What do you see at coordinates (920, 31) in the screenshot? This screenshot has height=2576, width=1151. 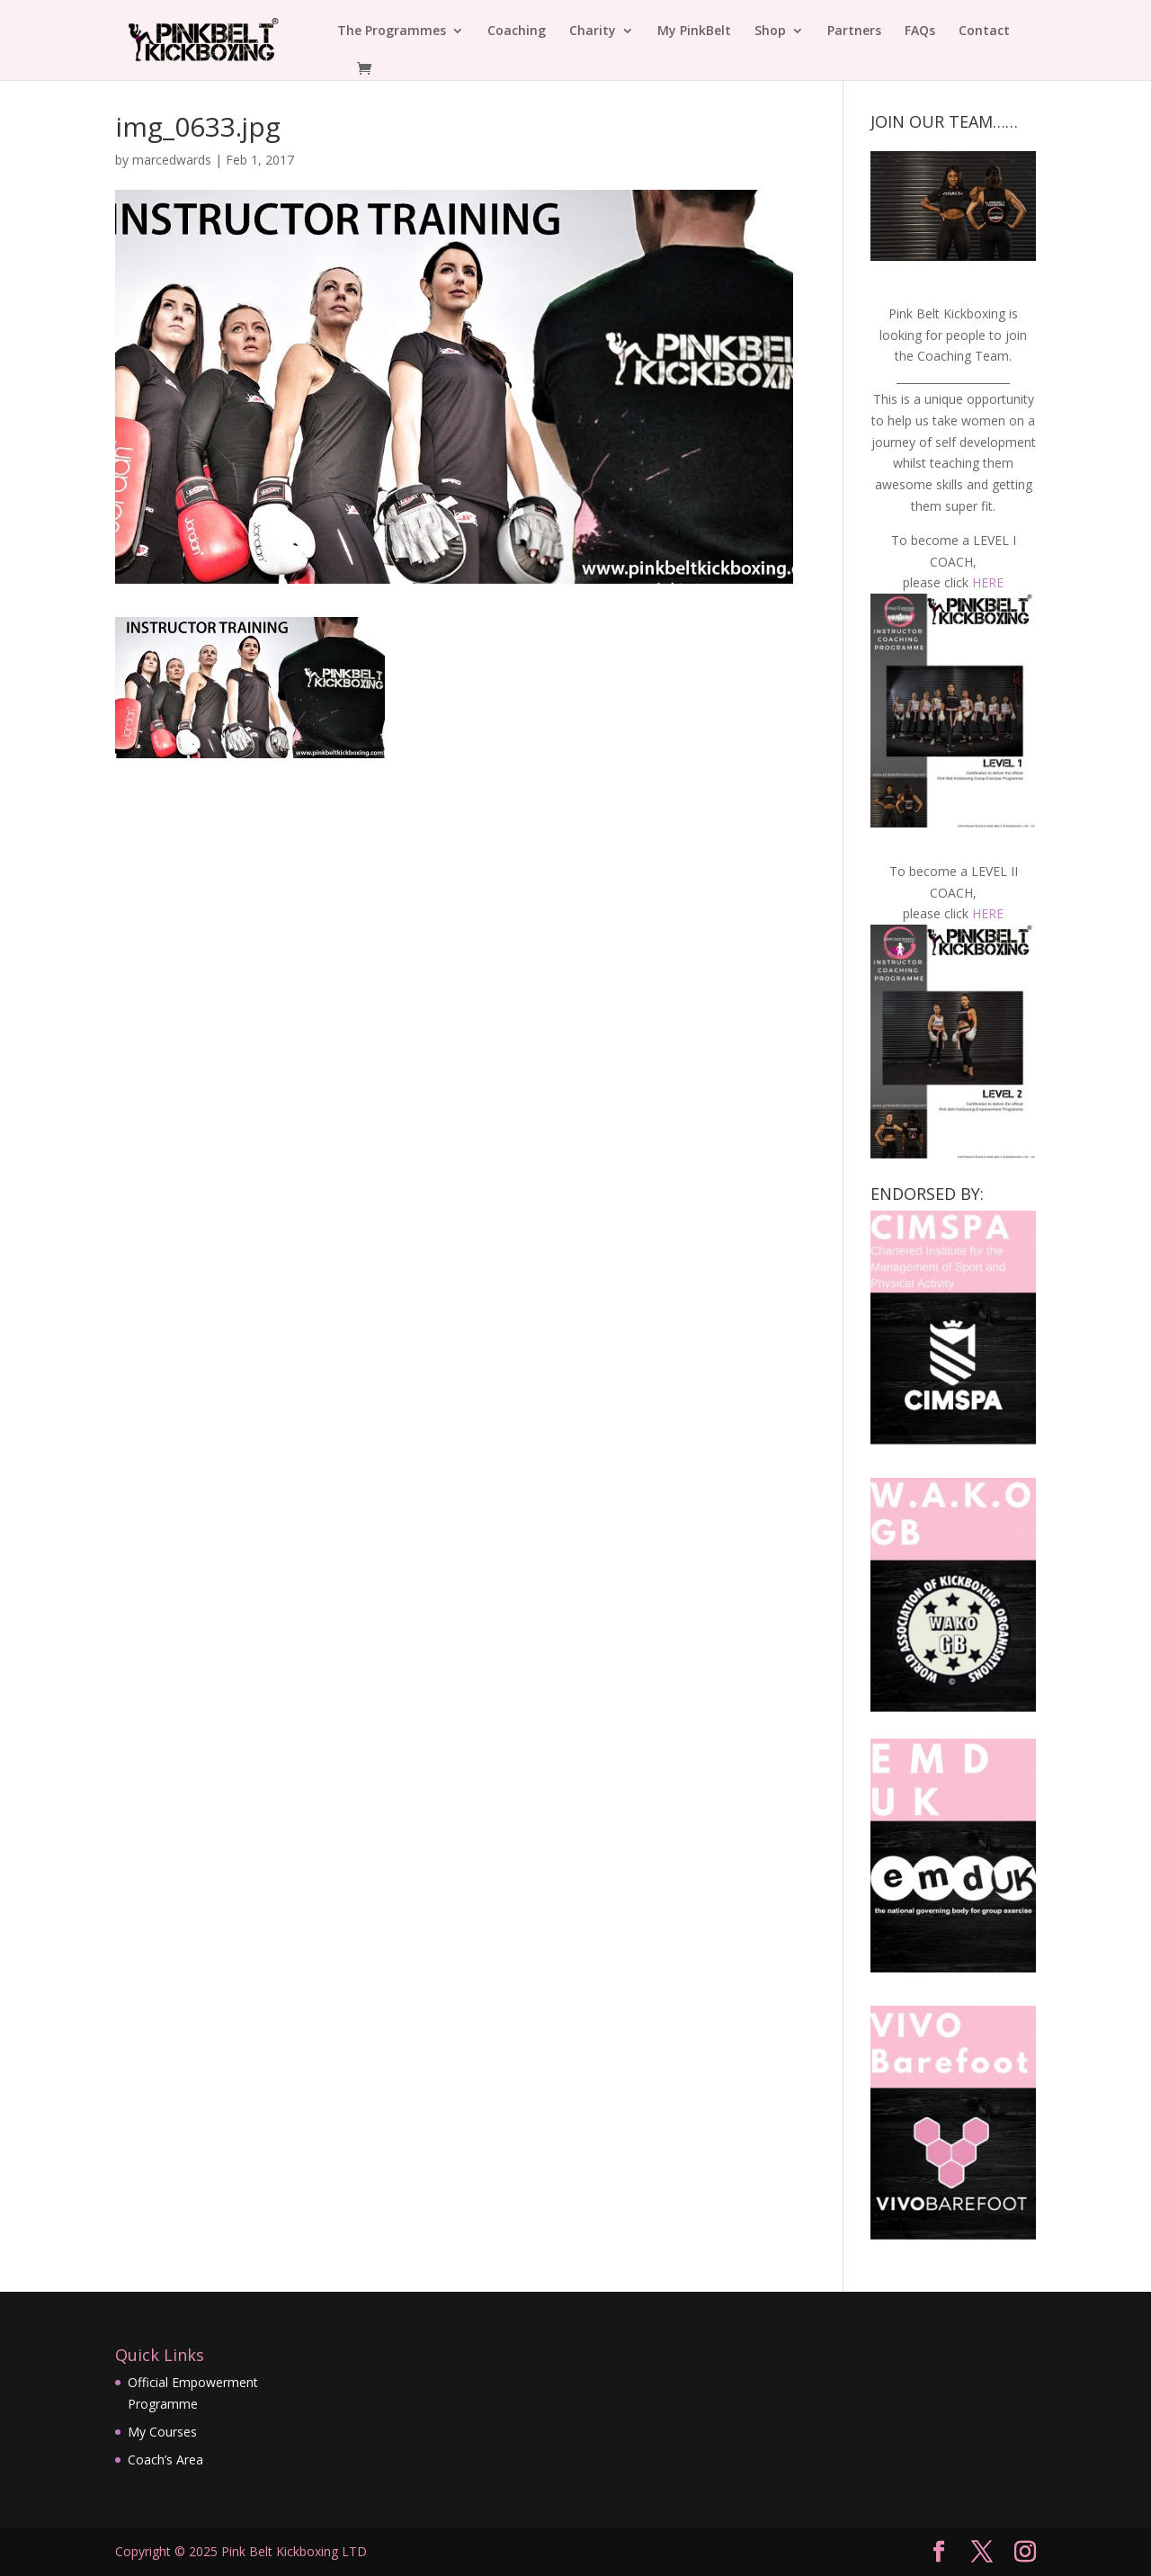 I see `FAQs` at bounding box center [920, 31].